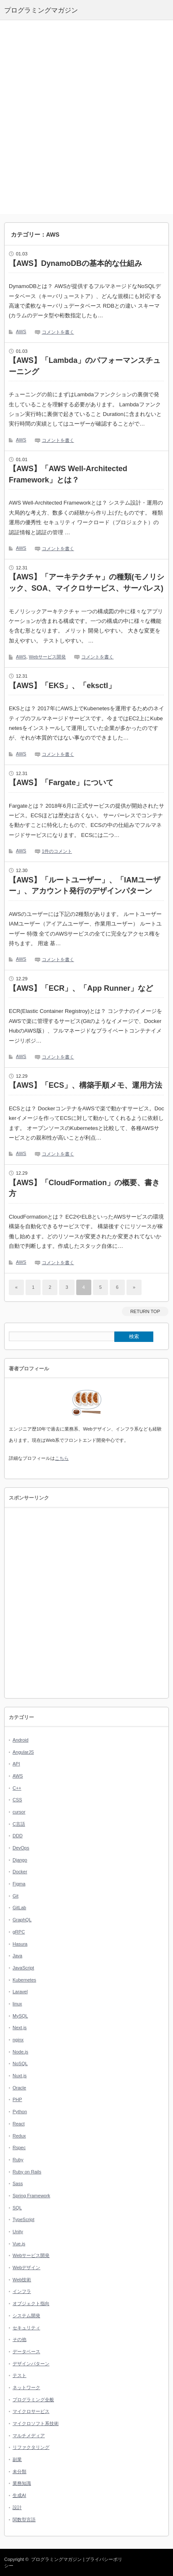 The height and width of the screenshot is (2576, 173). I want to click on DevOps, so click(21, 1847).